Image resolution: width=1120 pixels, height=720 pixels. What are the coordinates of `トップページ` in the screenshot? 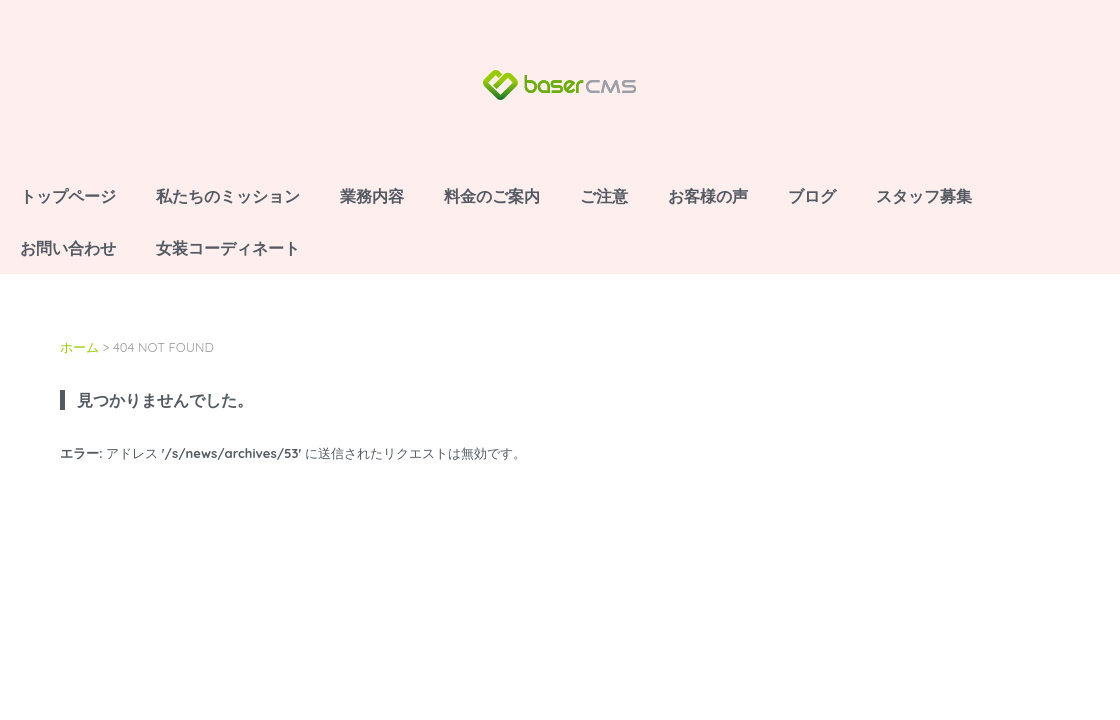 It's located at (68, 196).